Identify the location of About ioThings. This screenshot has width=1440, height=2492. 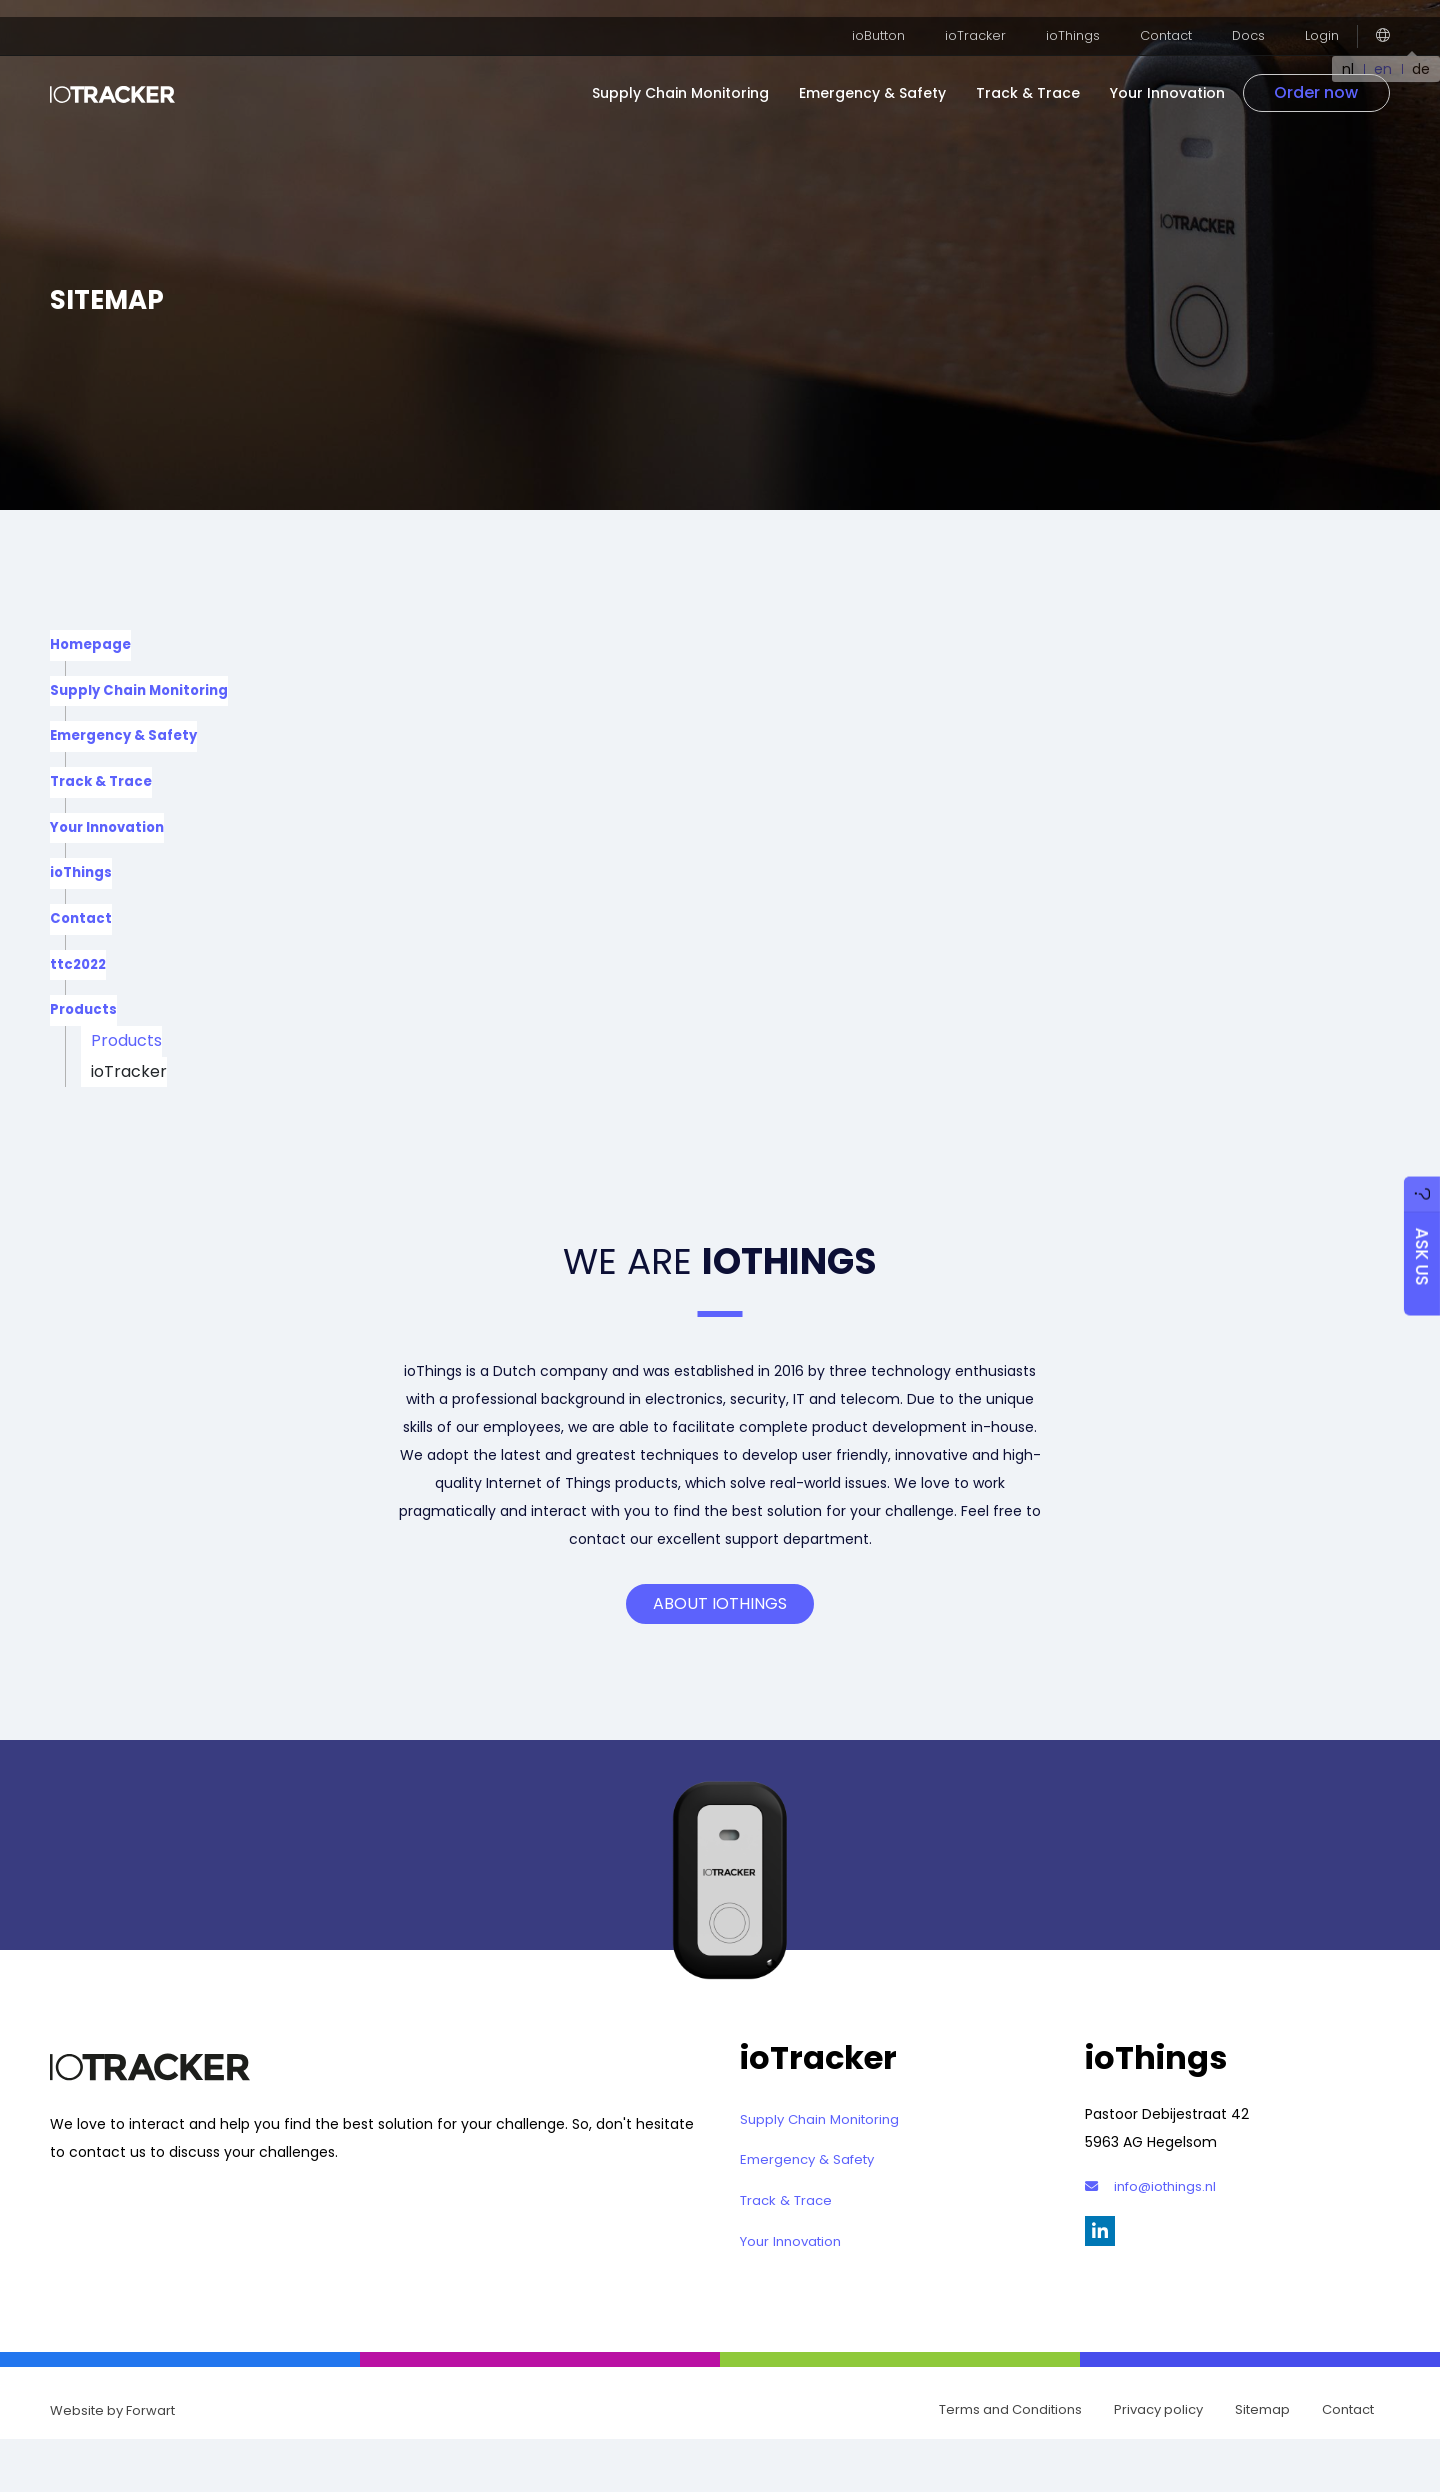
(720, 1640).